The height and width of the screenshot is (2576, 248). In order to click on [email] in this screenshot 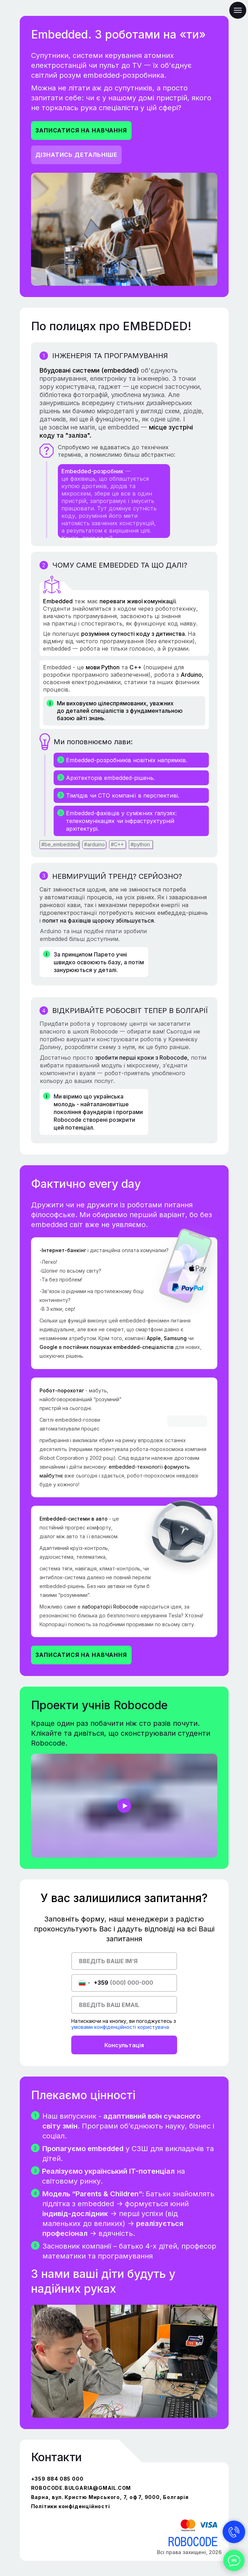, I will do `click(124, 2005)`.